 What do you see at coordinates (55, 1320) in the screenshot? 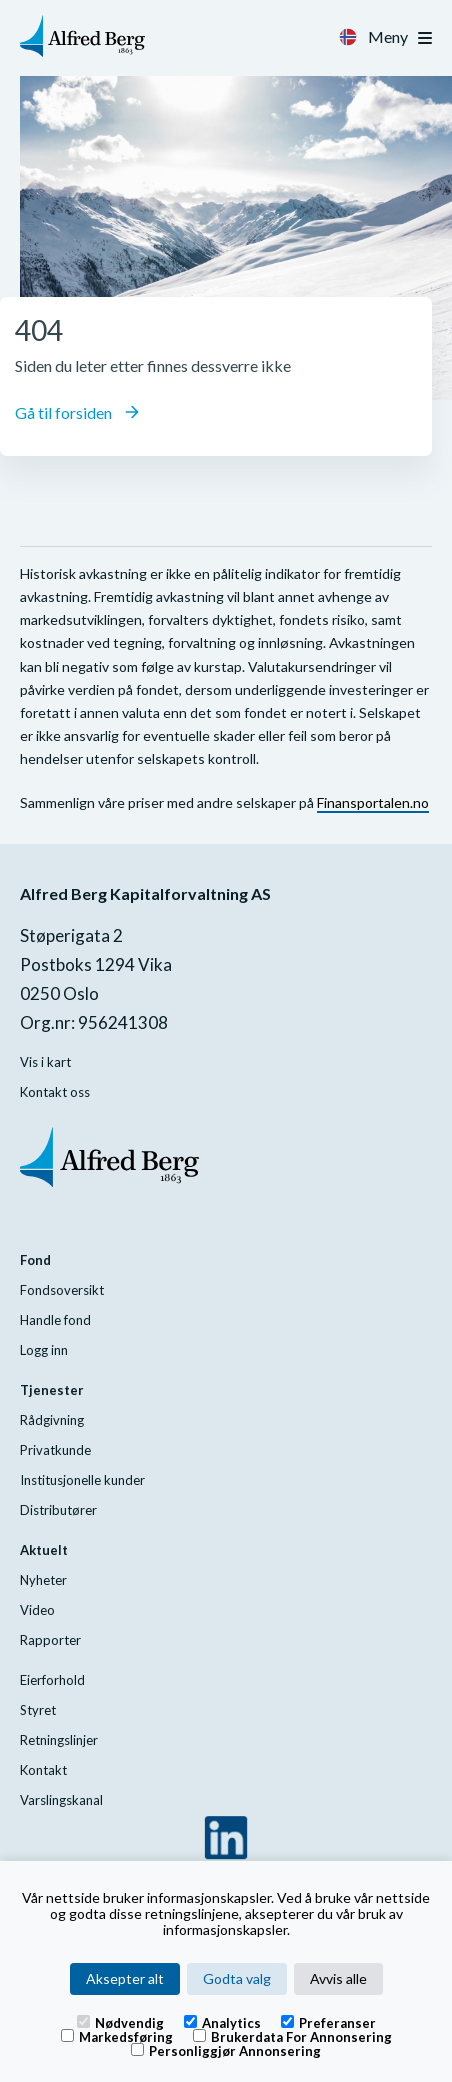
I see `Handle fond` at bounding box center [55, 1320].